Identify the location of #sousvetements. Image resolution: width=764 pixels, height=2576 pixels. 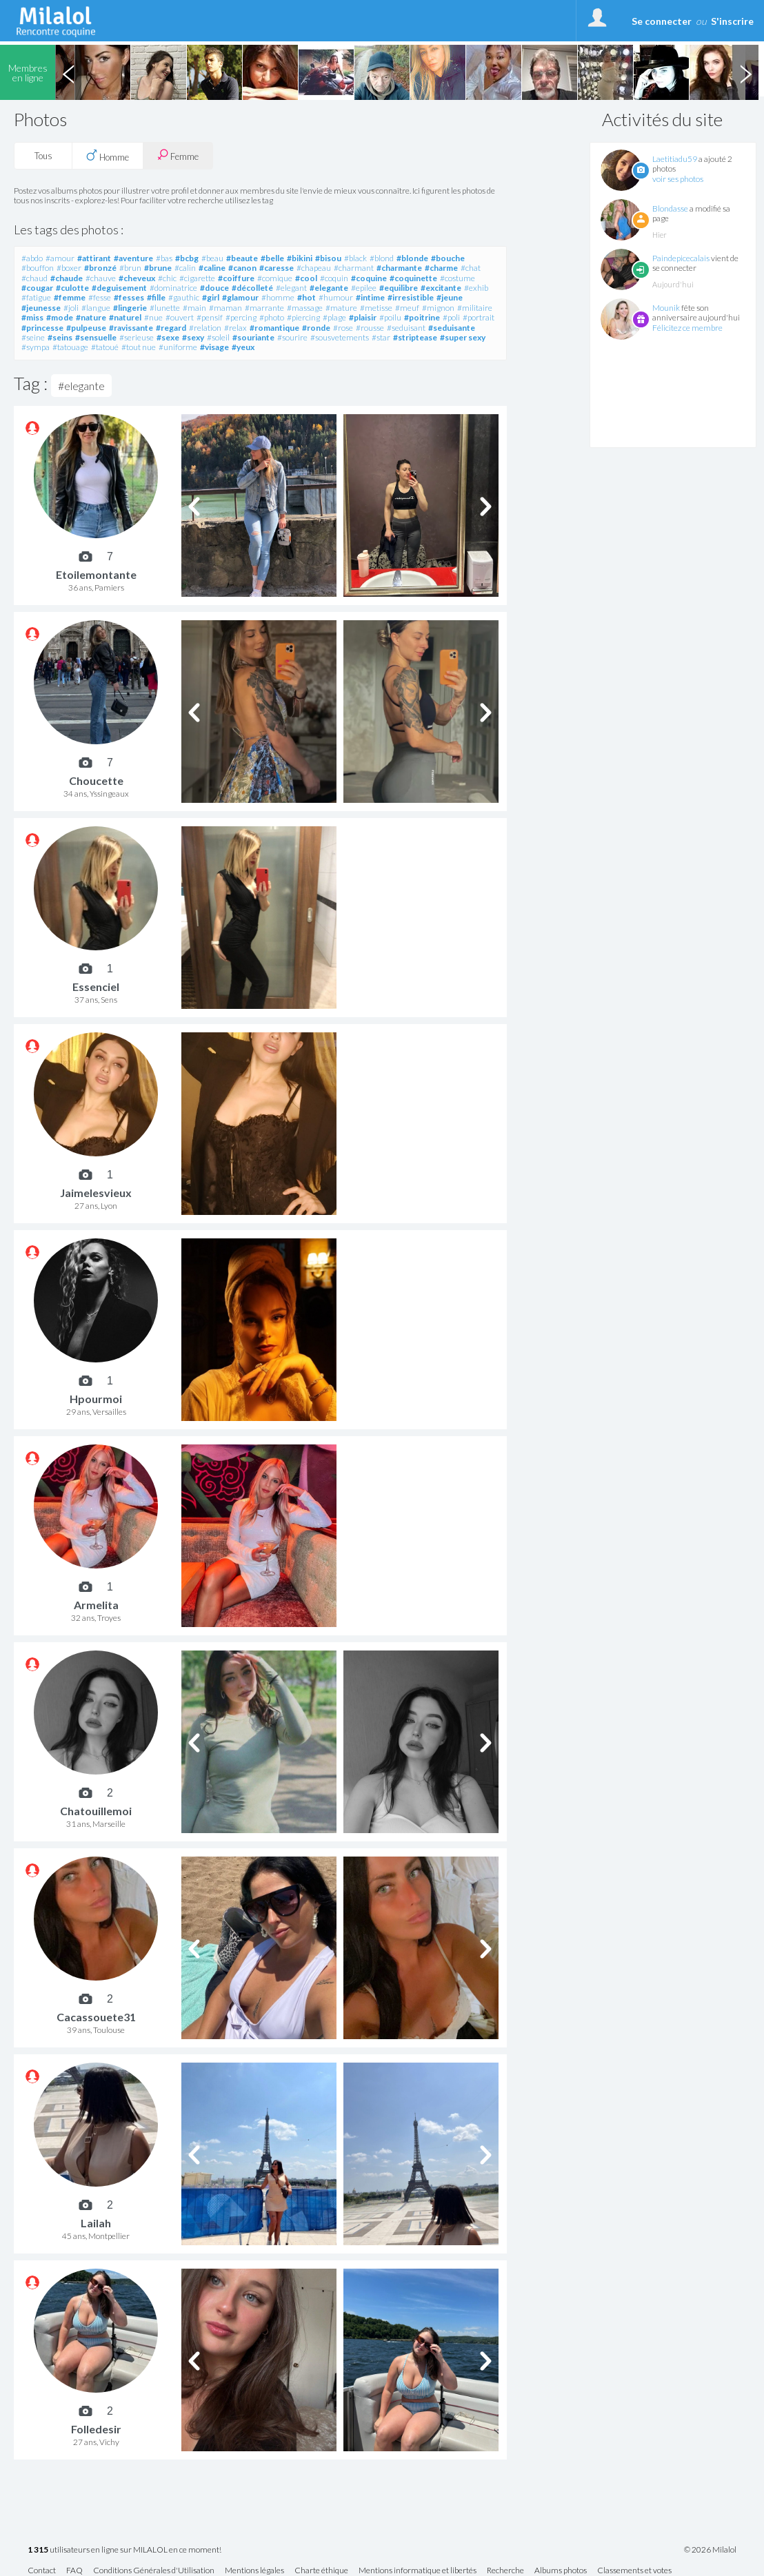
(339, 337).